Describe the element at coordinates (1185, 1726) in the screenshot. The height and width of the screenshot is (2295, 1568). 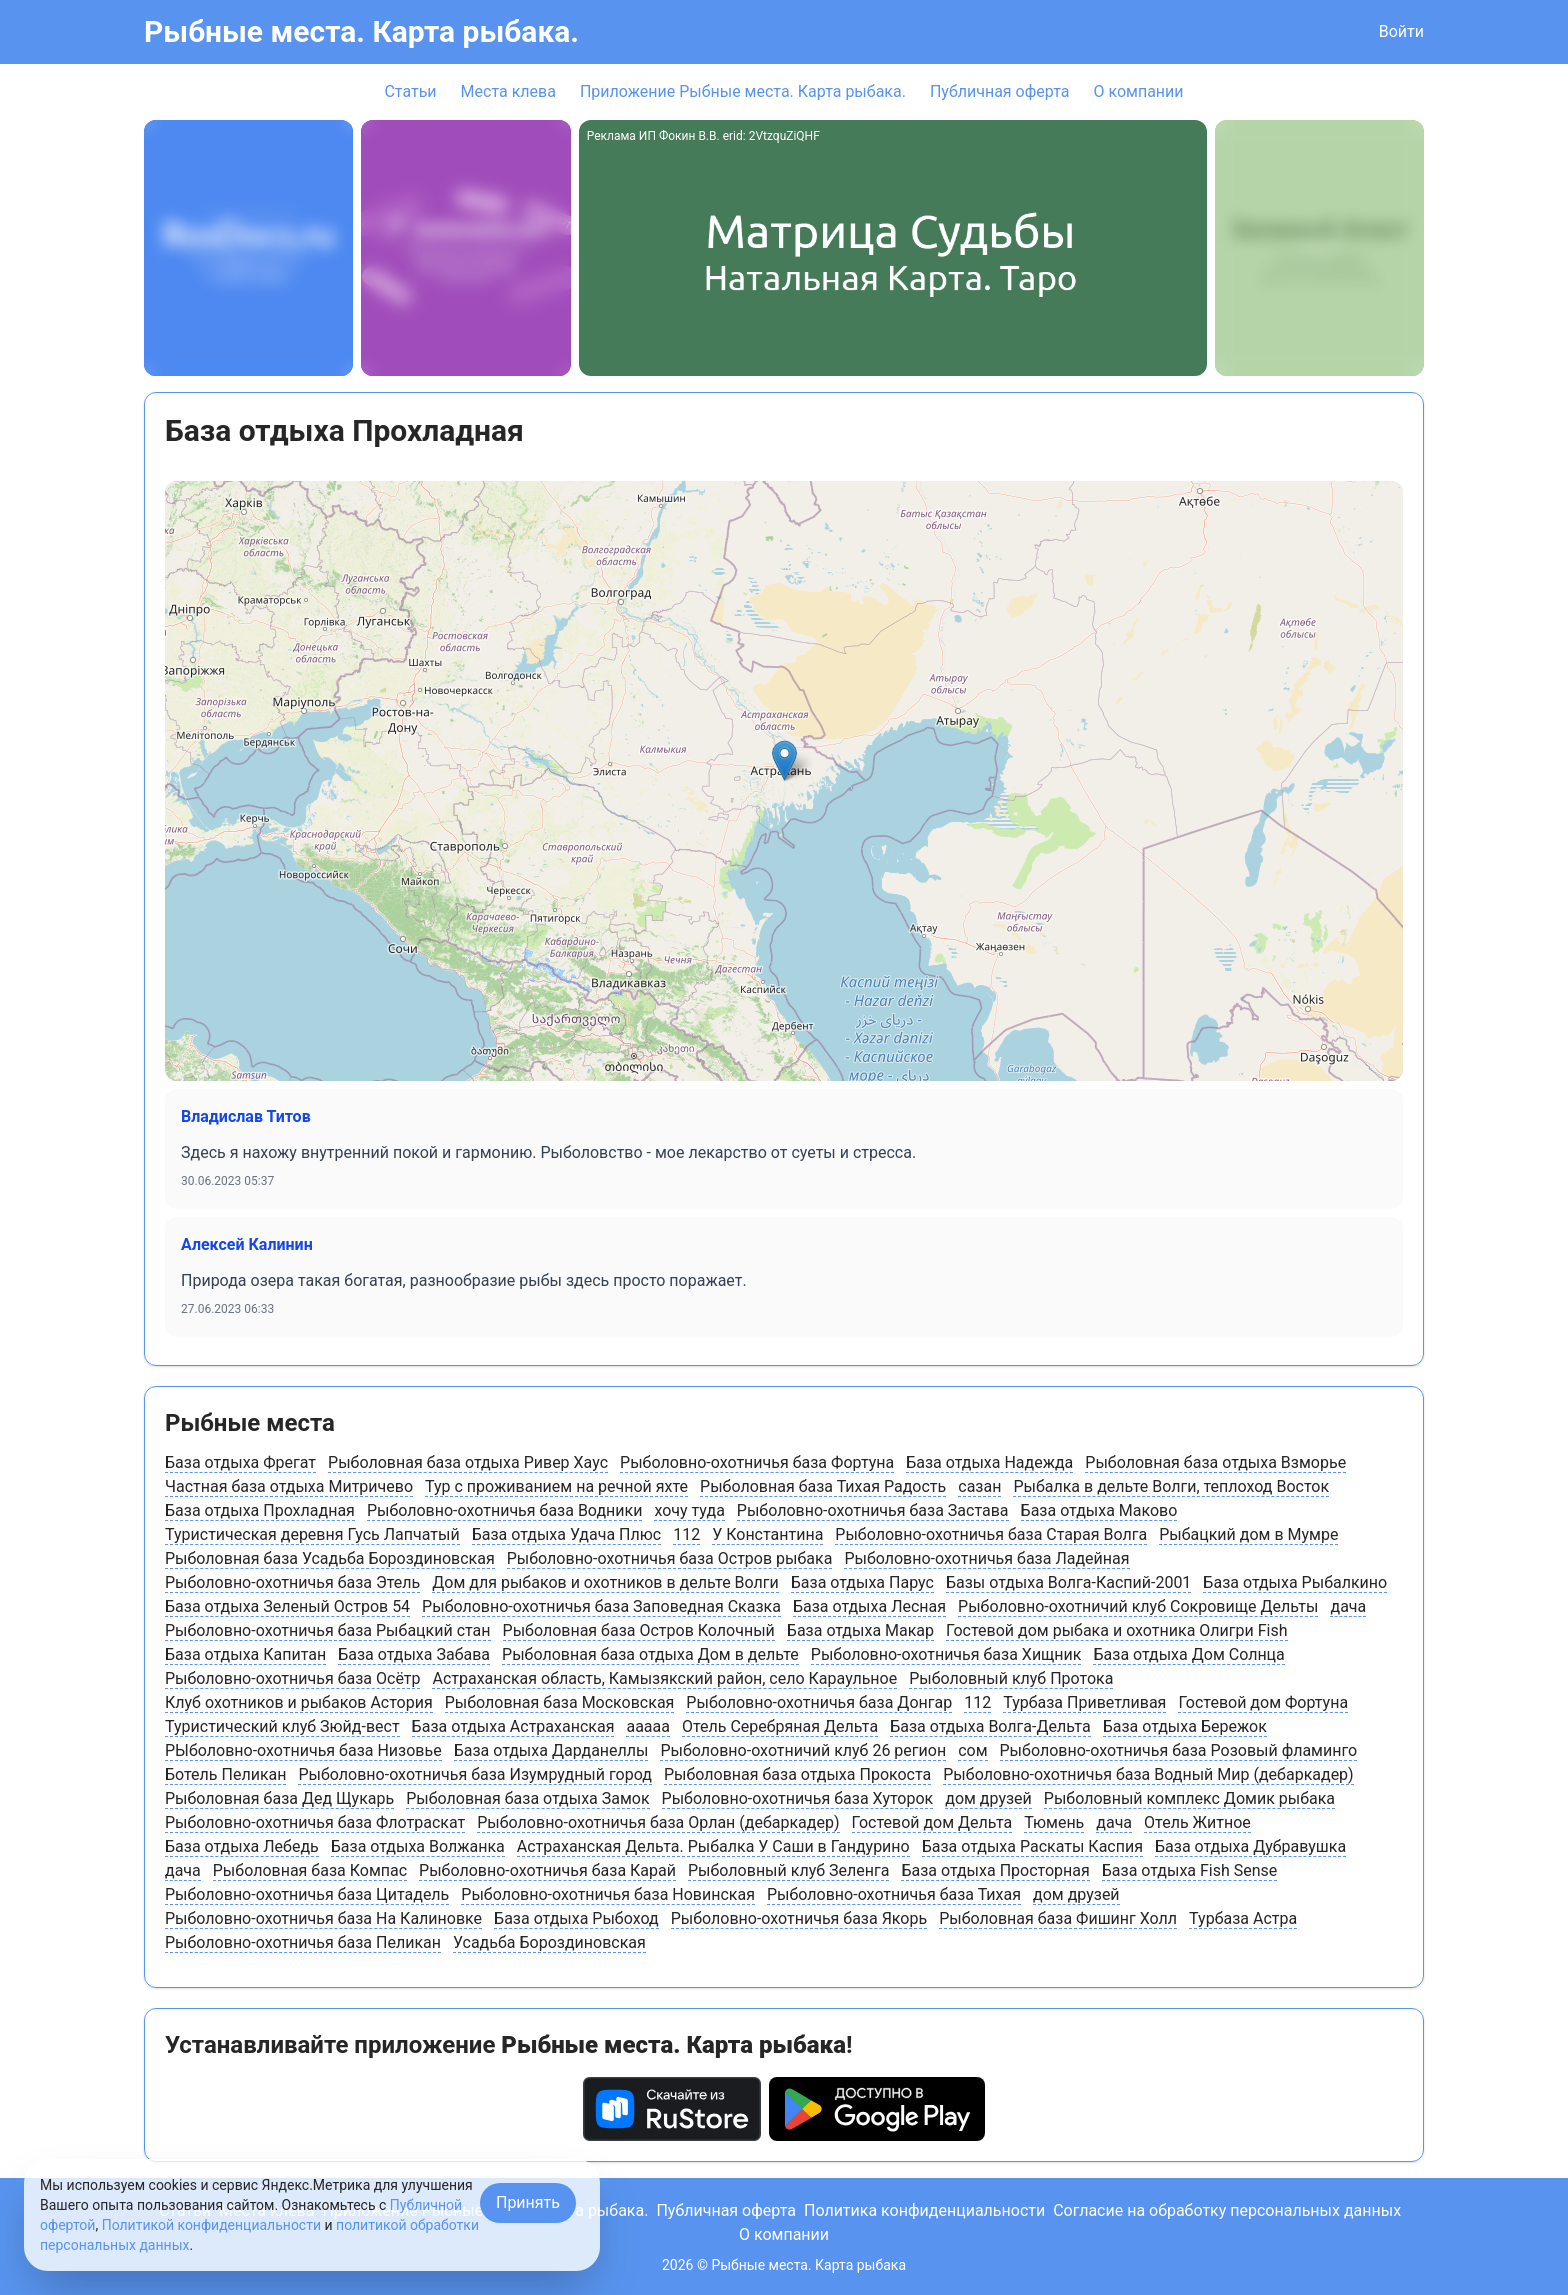
I see `База отдыха Бережок` at that location.